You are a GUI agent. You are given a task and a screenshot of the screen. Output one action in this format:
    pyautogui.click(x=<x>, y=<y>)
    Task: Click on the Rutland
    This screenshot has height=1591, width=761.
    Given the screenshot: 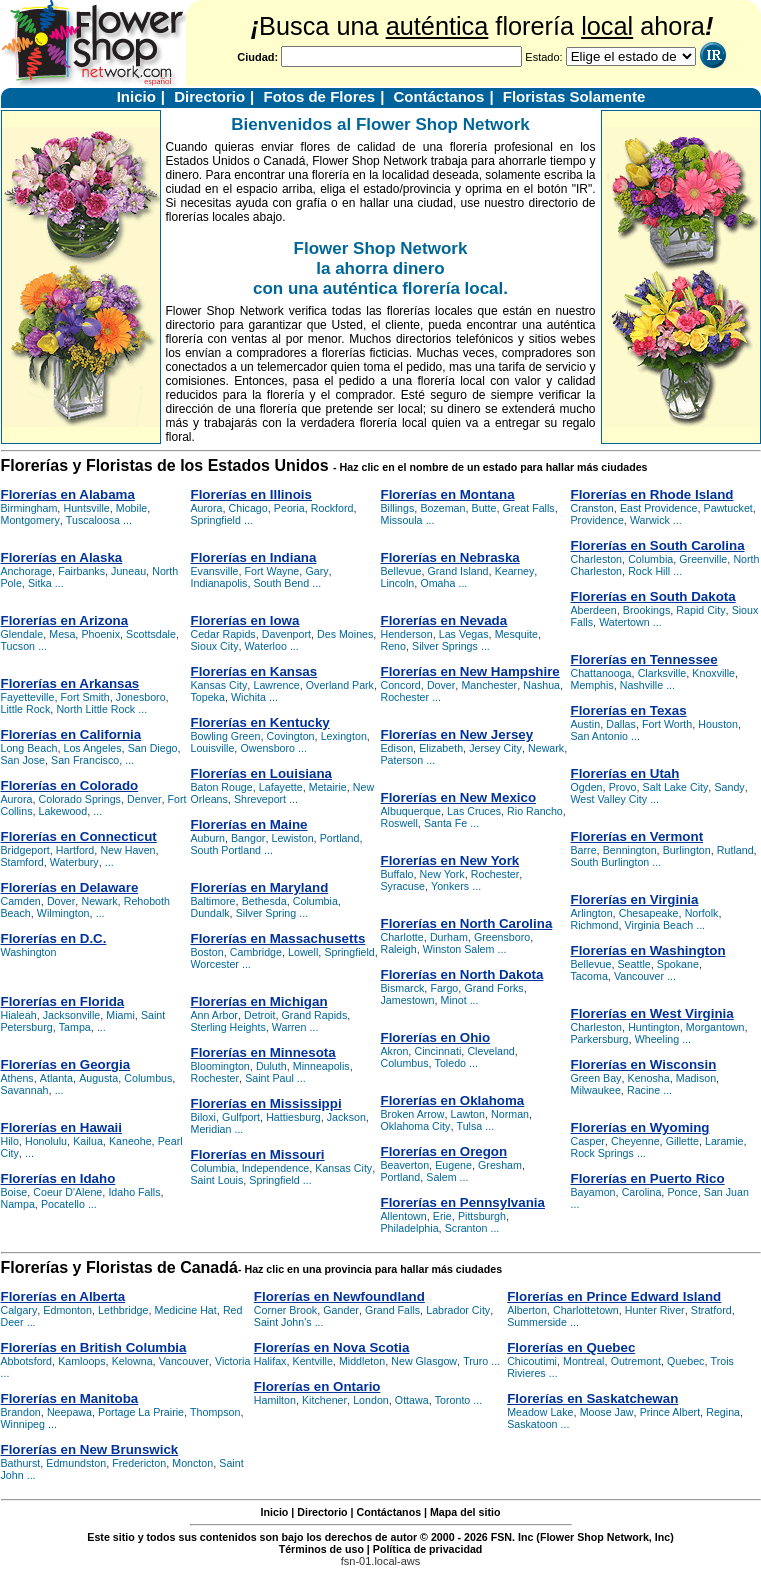 What is the action you would take?
    pyautogui.click(x=735, y=850)
    